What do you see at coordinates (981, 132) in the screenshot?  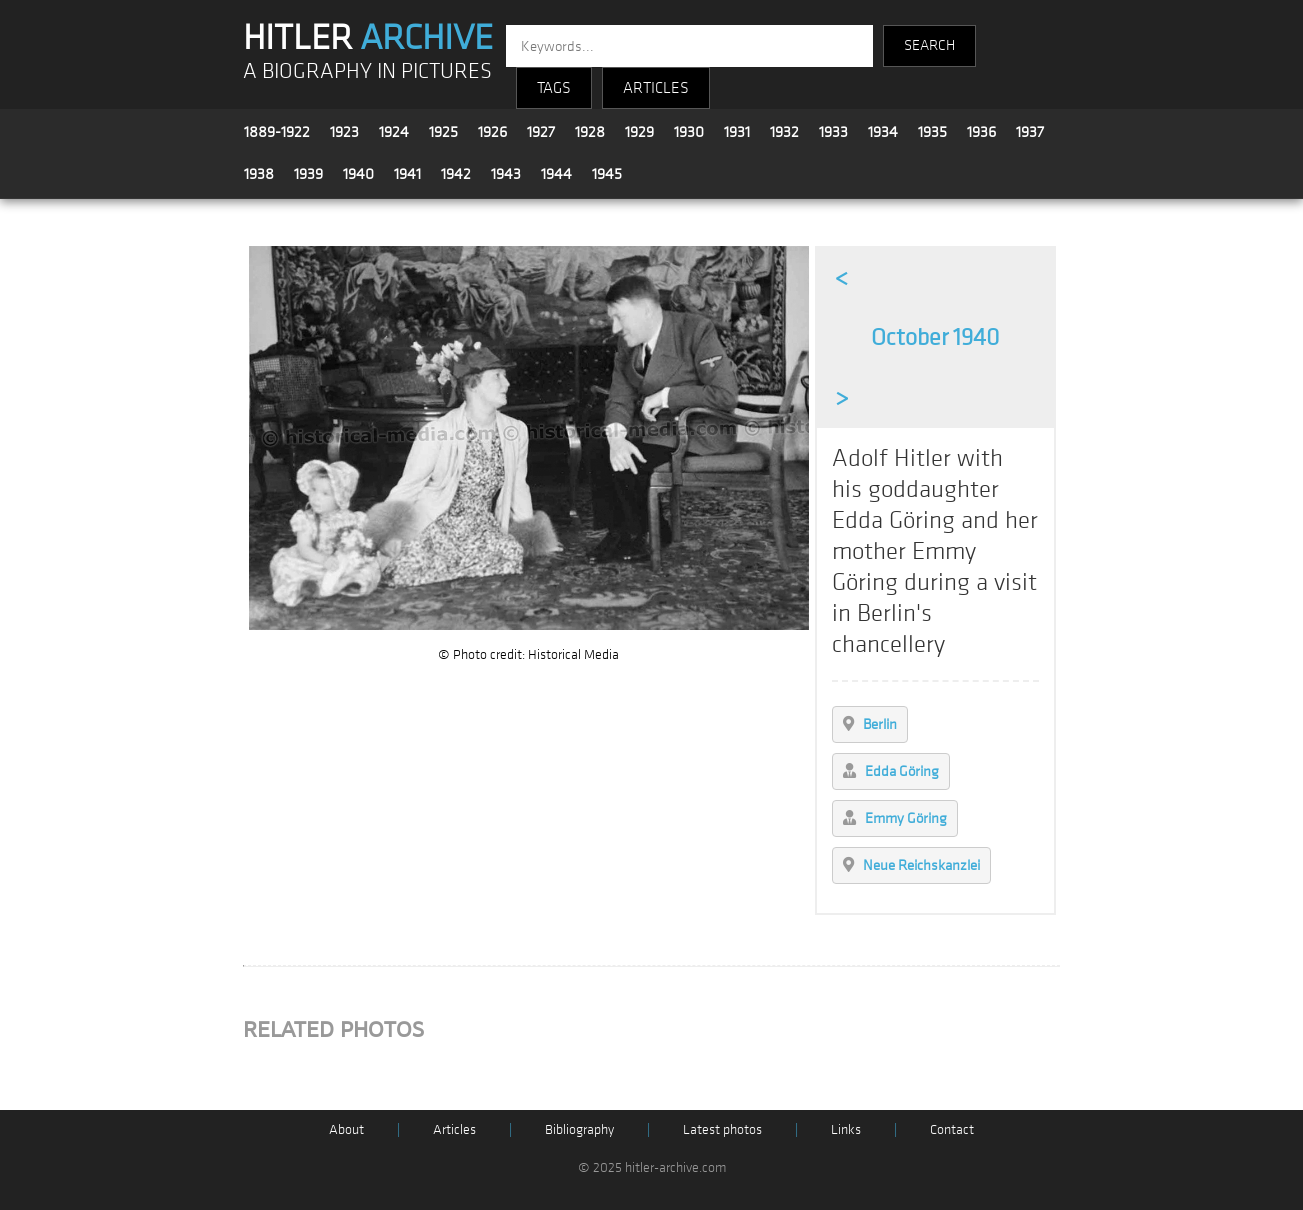 I see `1936` at bounding box center [981, 132].